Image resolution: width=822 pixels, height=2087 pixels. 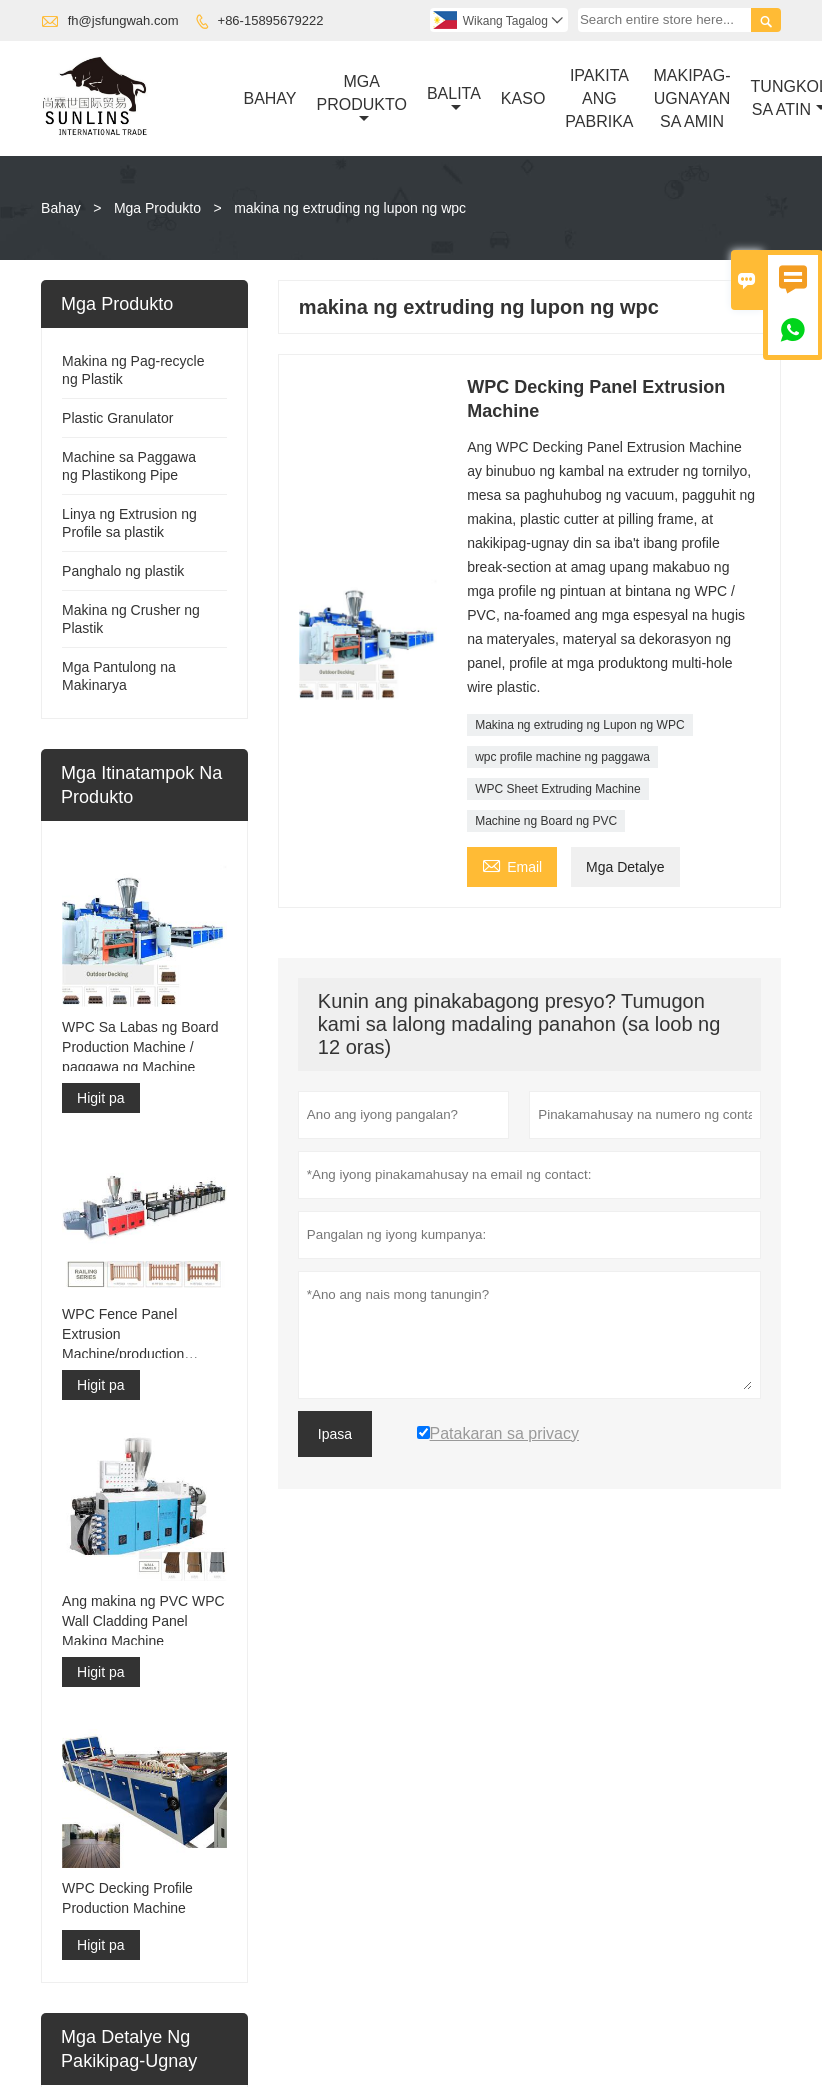 I want to click on WPC Sa Labas ng Board Production Machine / paggawa ng Machine, so click(x=140, y=1047).